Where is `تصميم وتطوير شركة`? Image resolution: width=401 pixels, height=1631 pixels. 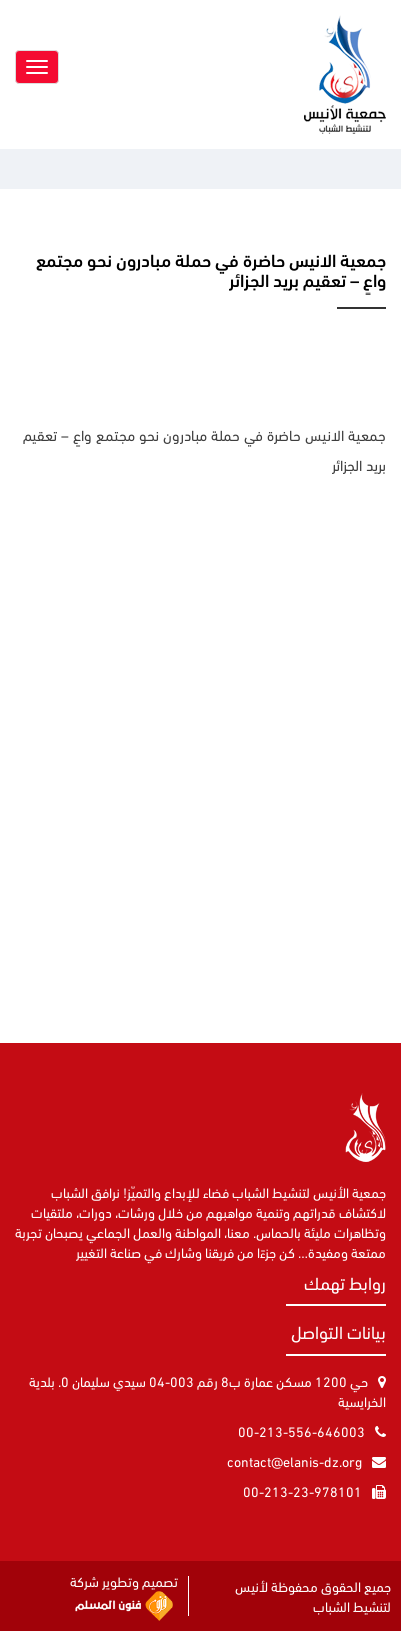
تصميم وتطوير شركة is located at coordinates (124, 1596).